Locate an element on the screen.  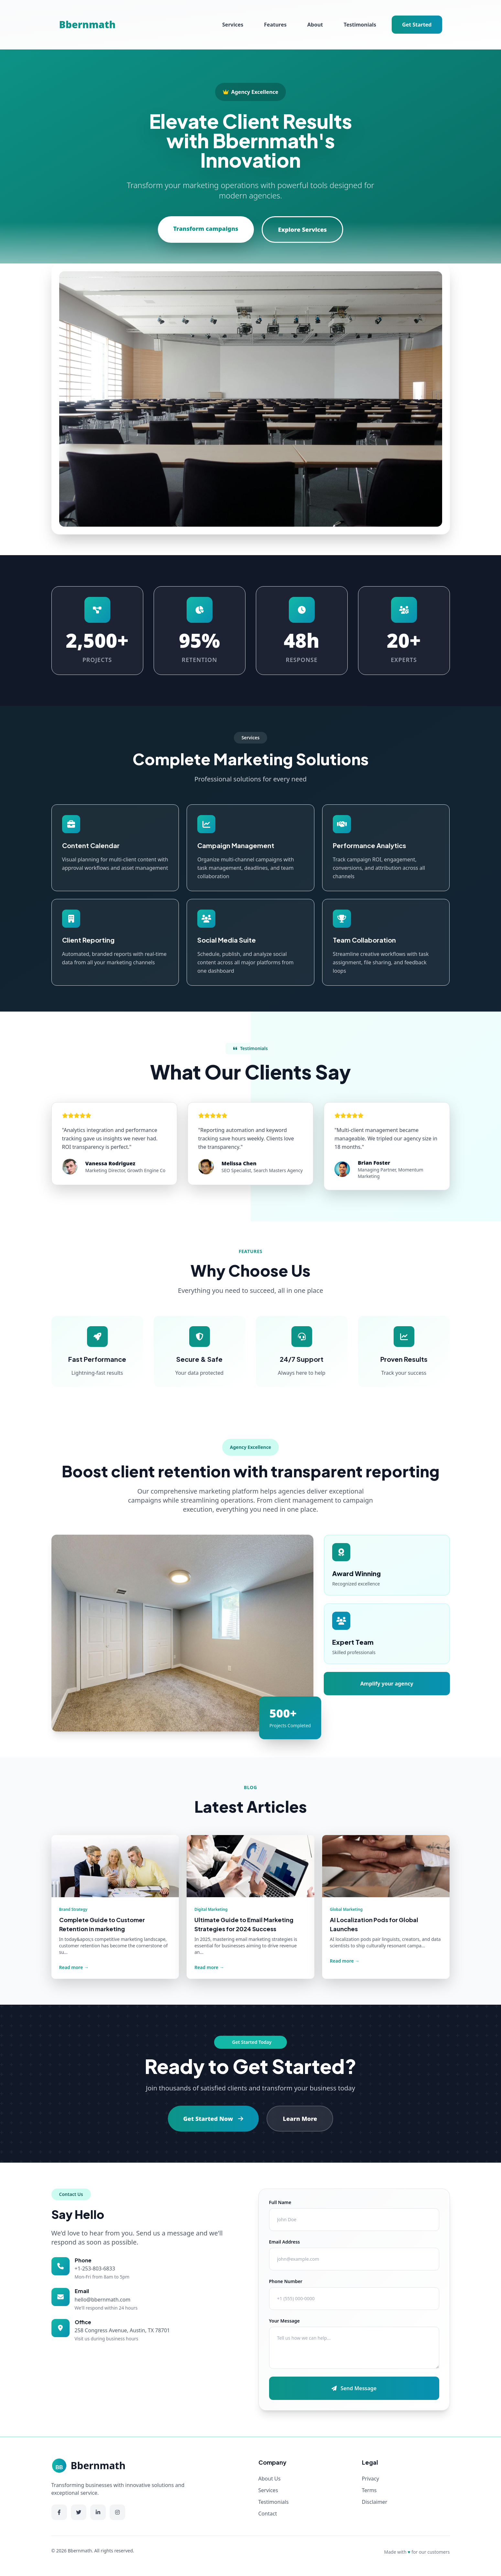
Privacy is located at coordinates (370, 2478).